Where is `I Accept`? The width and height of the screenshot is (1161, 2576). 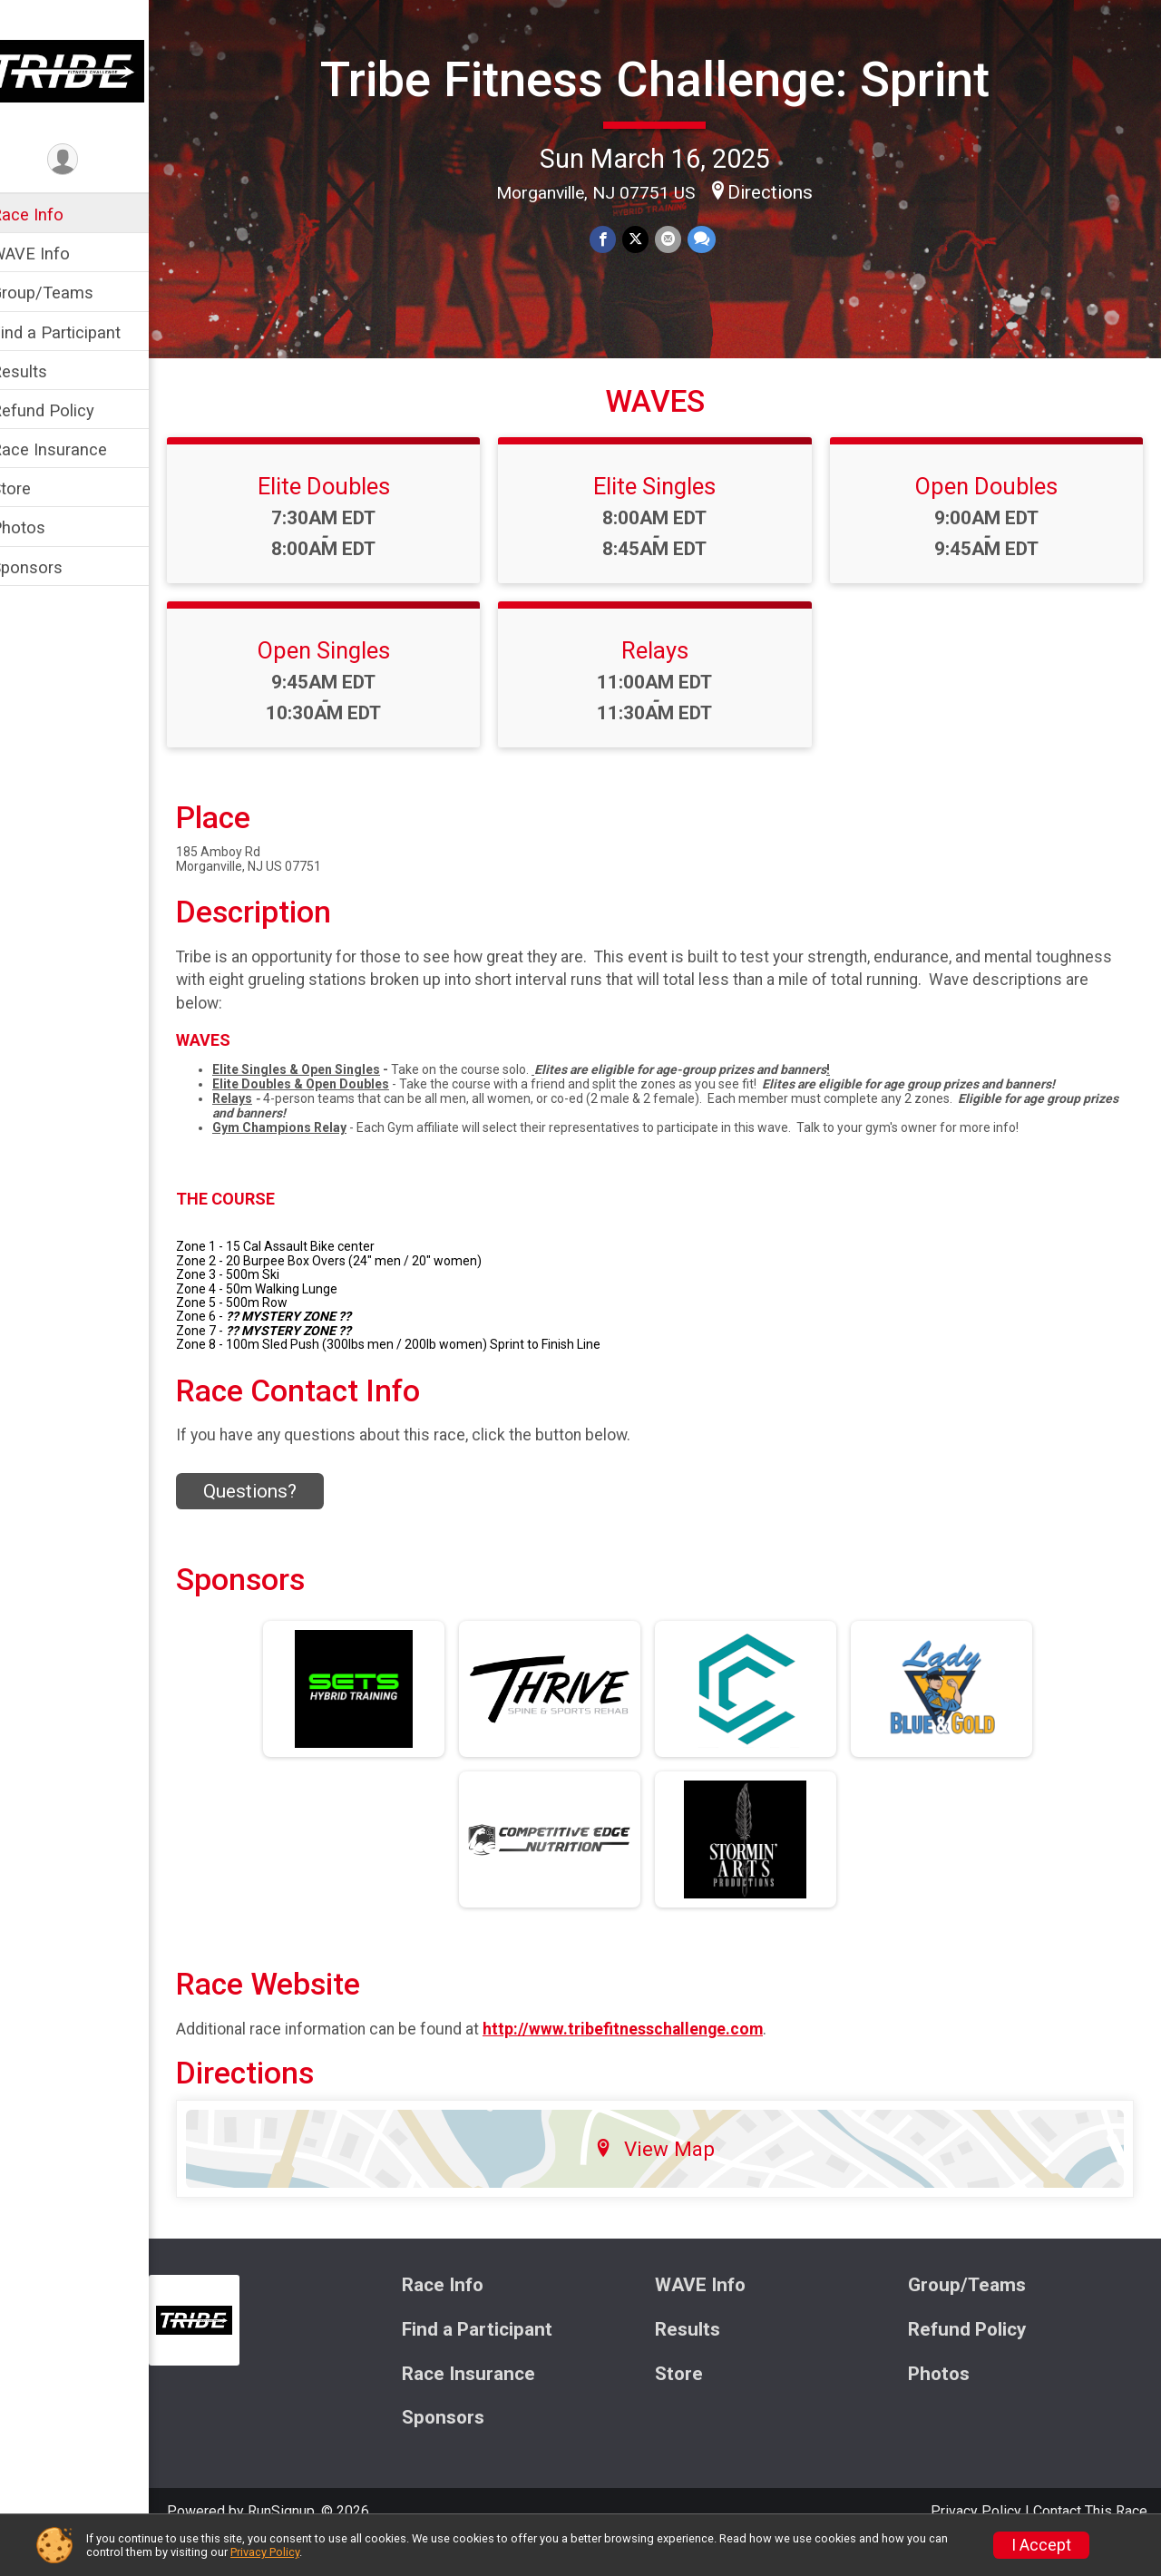 I Accept is located at coordinates (1041, 2545).